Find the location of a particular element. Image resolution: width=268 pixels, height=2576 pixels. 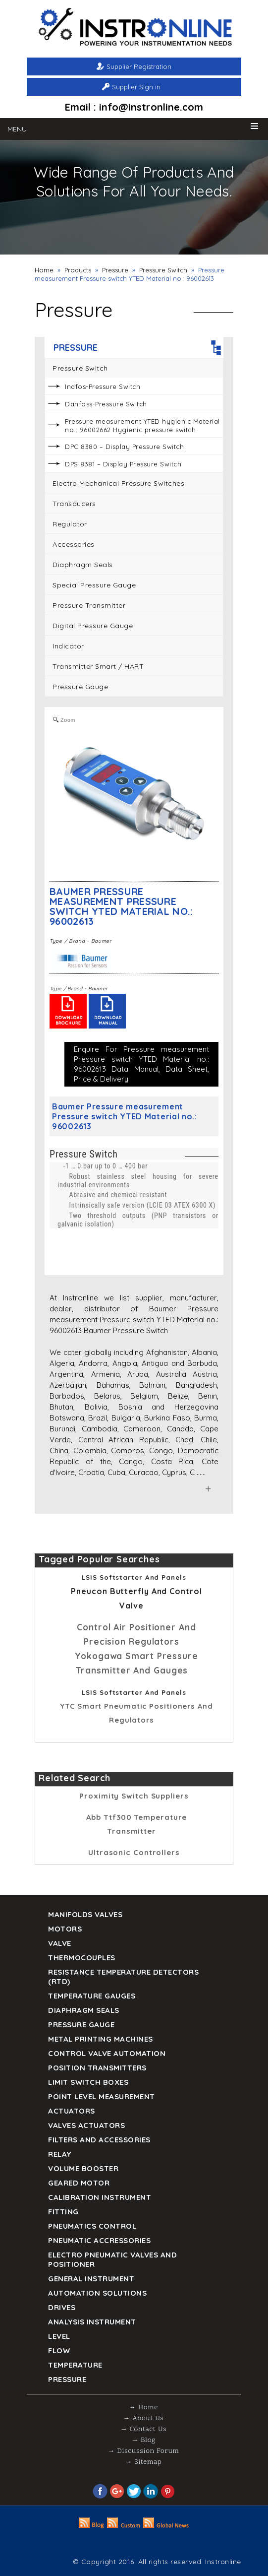

Drives is located at coordinates (61, 2307).